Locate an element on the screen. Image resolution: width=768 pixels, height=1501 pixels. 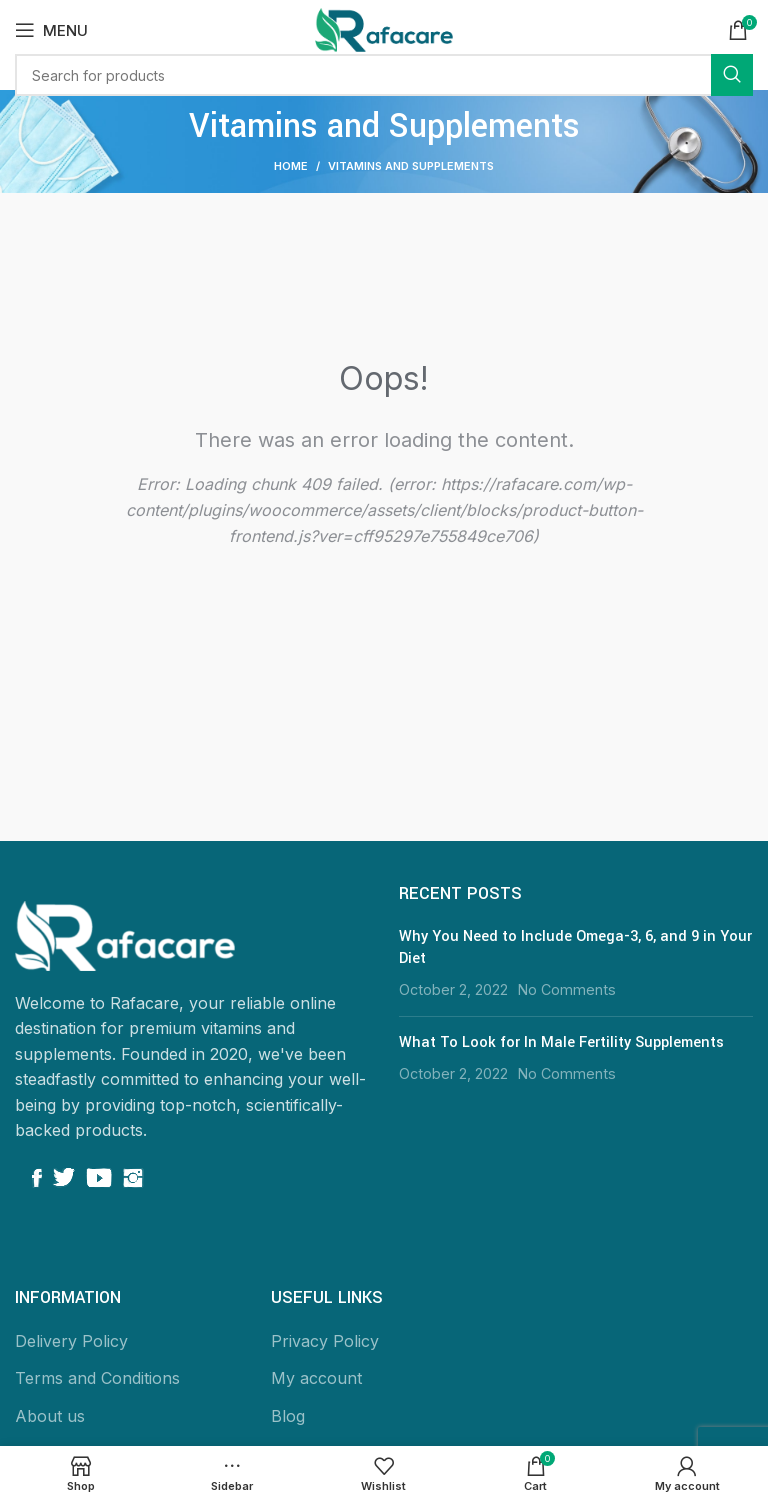
[Open mobile menu] is located at coordinates (51, 30).